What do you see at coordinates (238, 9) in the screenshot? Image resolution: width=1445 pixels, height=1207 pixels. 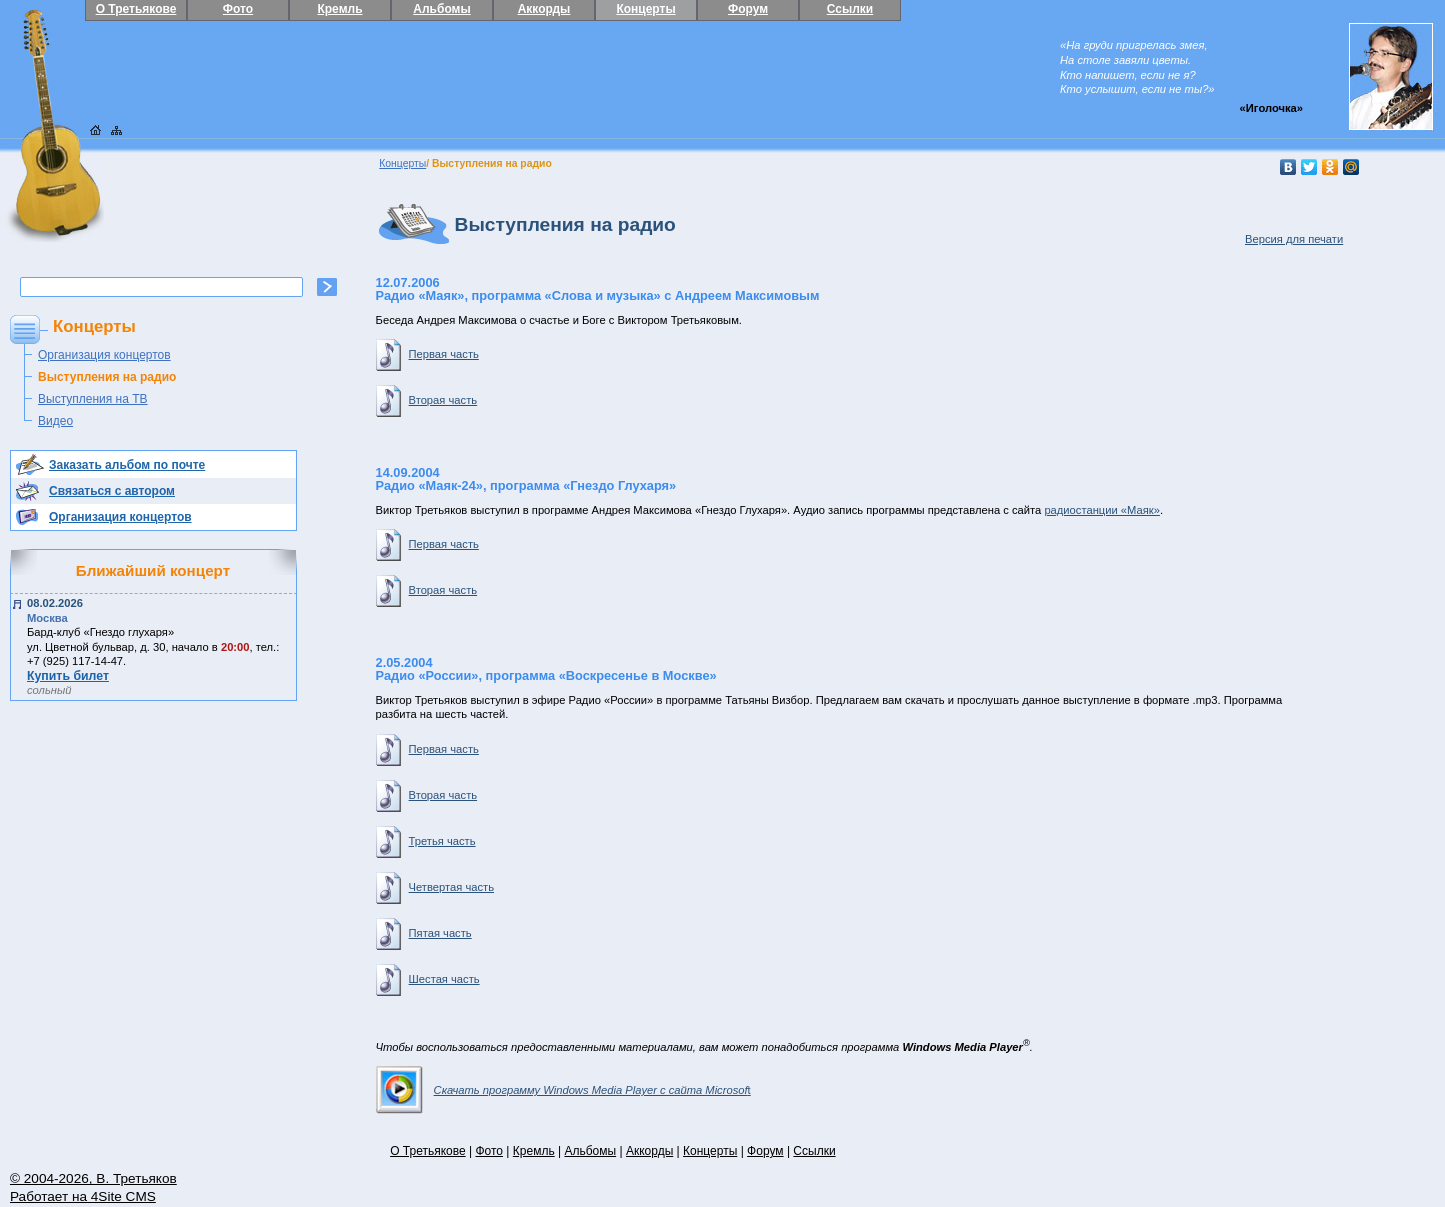 I see `Фото` at bounding box center [238, 9].